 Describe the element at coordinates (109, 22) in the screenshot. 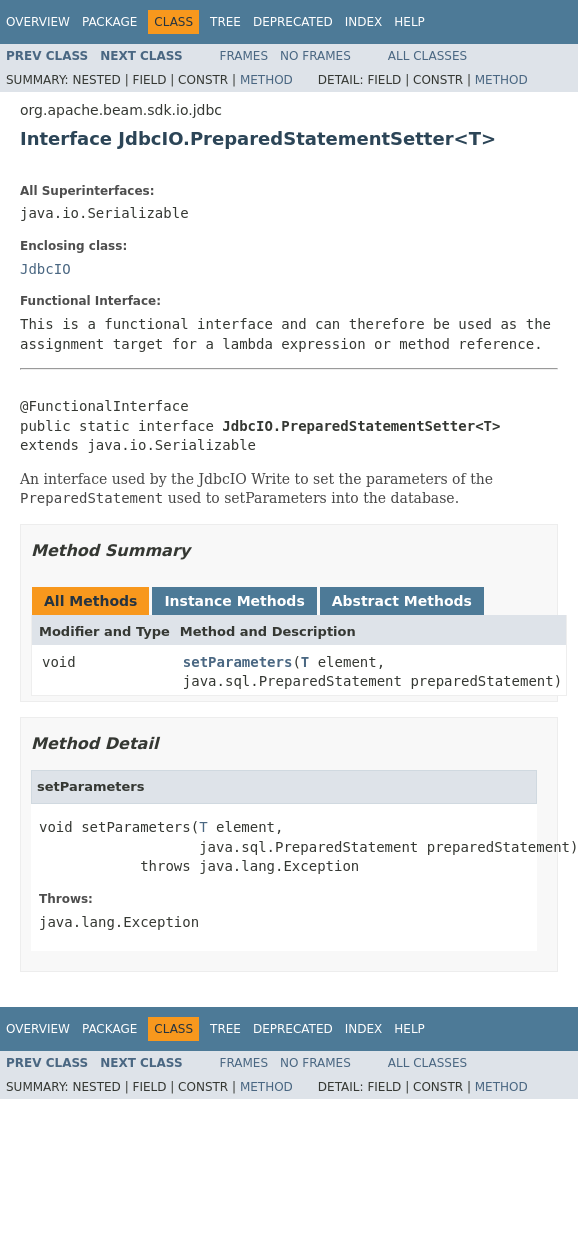

I see `Package` at that location.